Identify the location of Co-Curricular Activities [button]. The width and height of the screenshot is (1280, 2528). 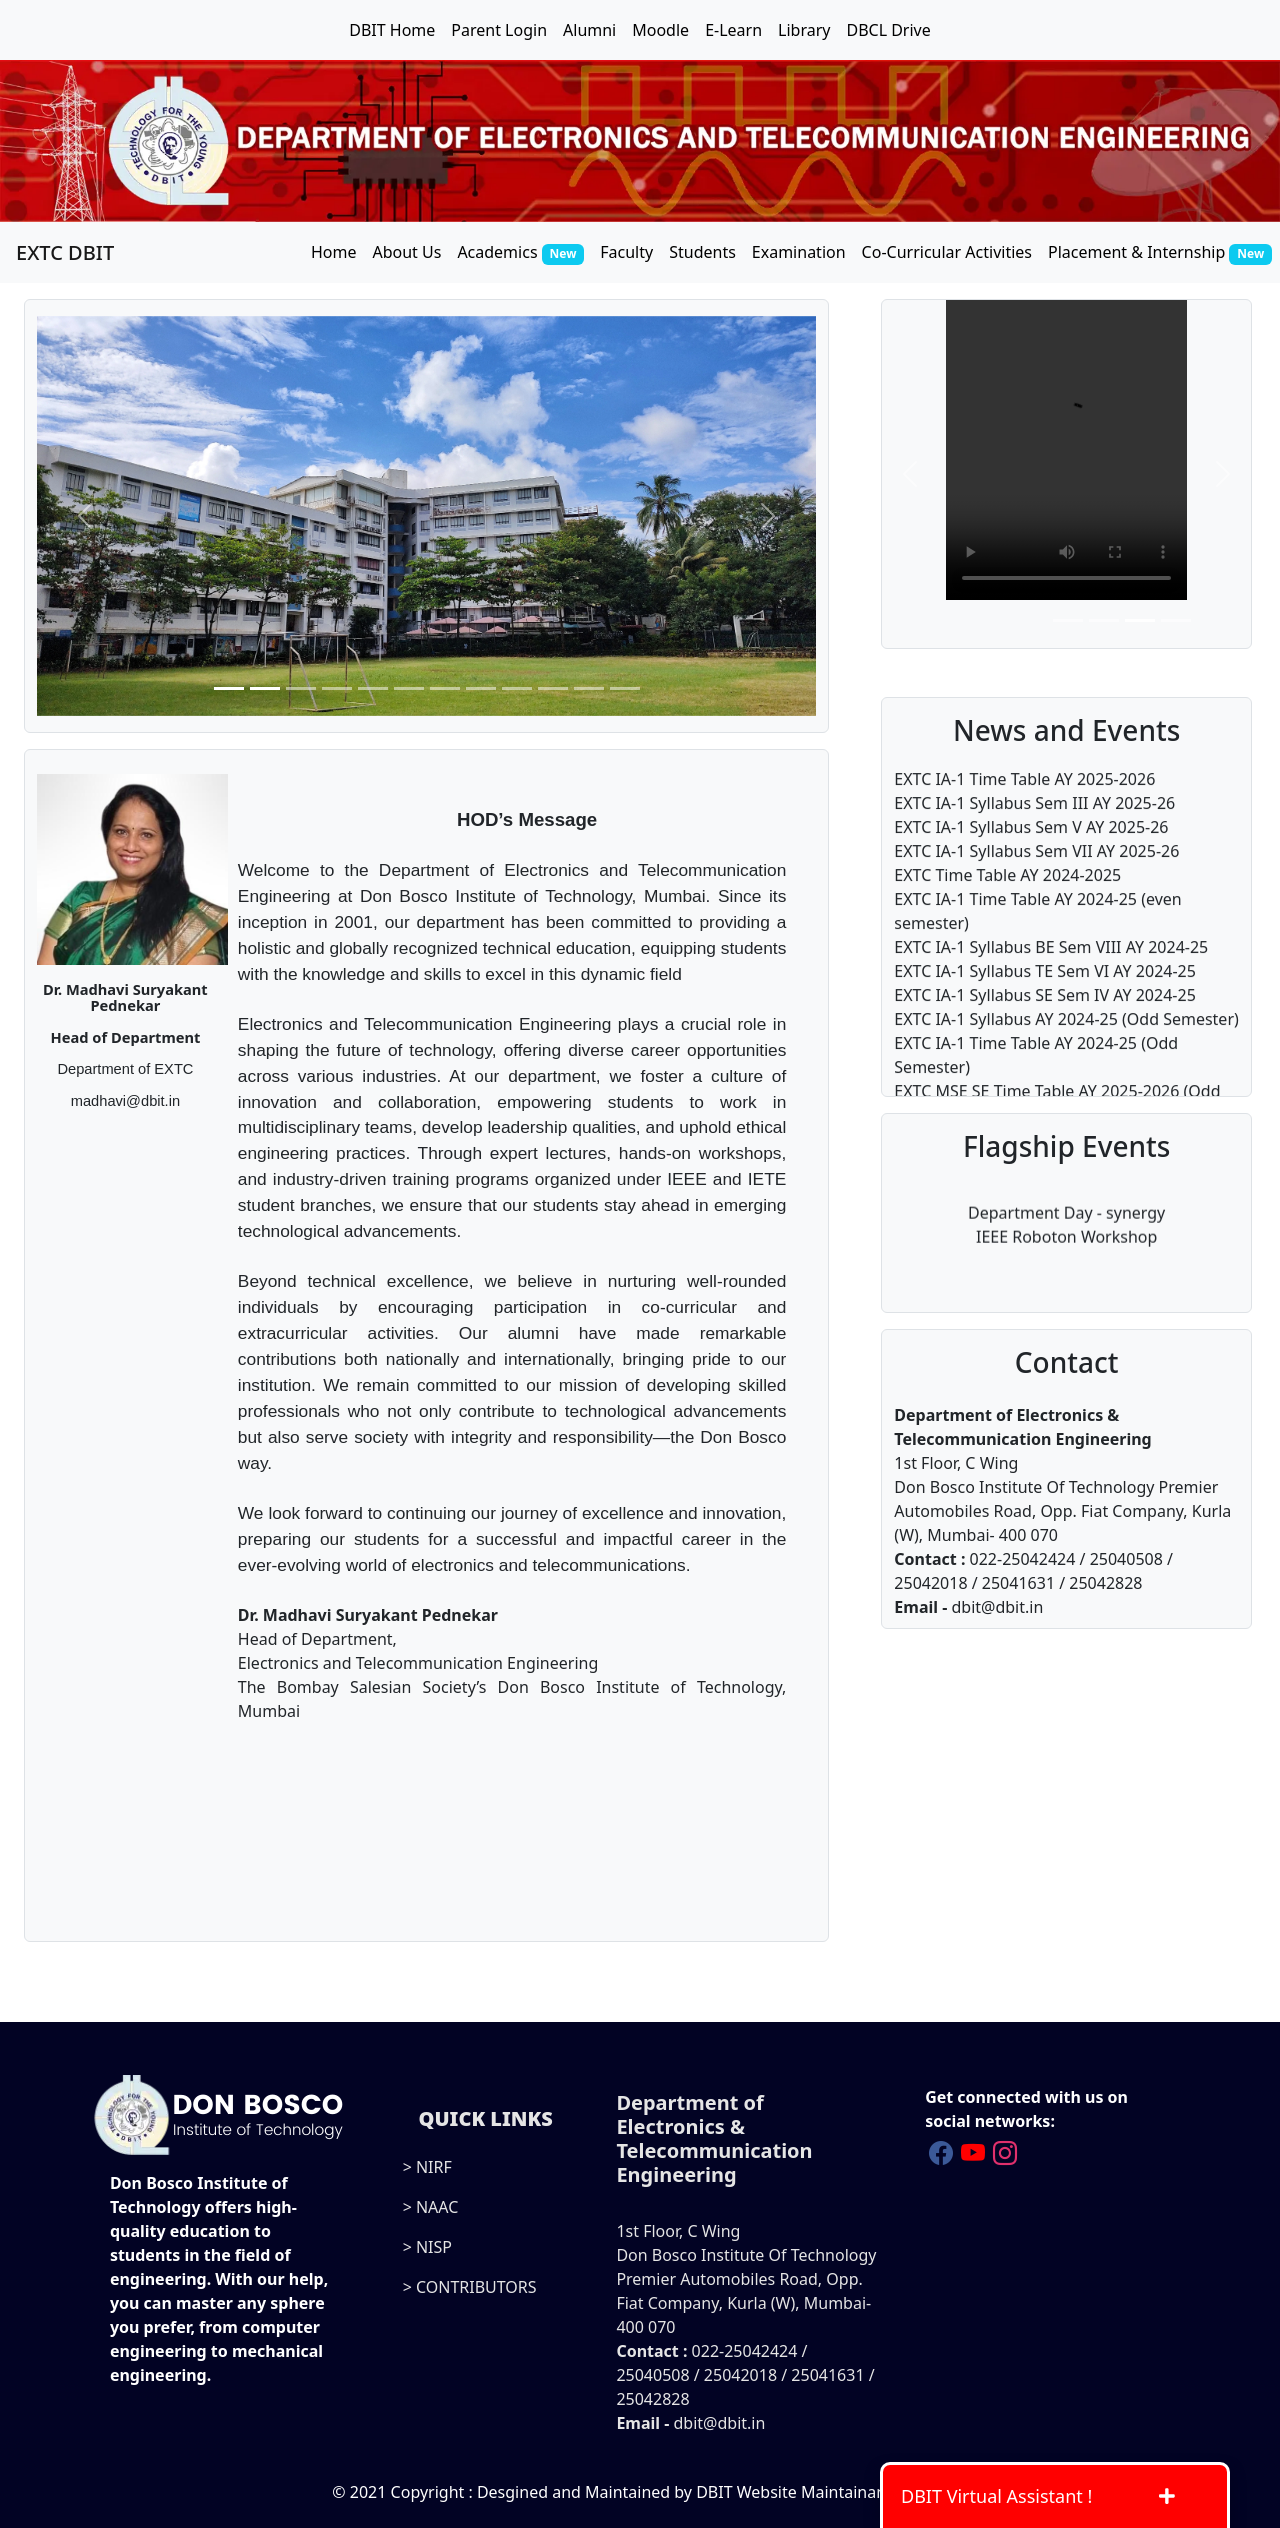
(947, 252).